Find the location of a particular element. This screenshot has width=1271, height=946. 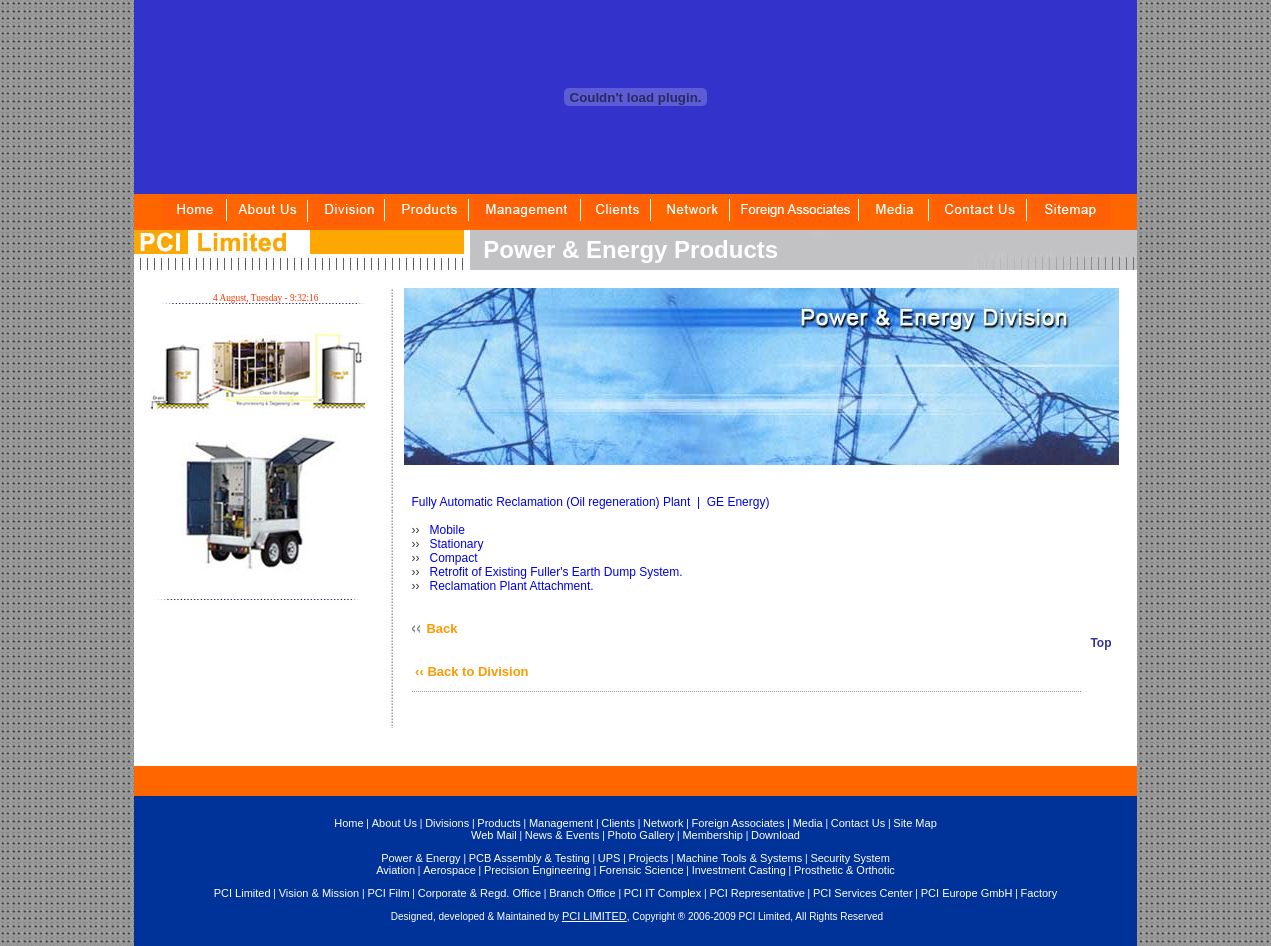

Aviation is located at coordinates (395, 870).